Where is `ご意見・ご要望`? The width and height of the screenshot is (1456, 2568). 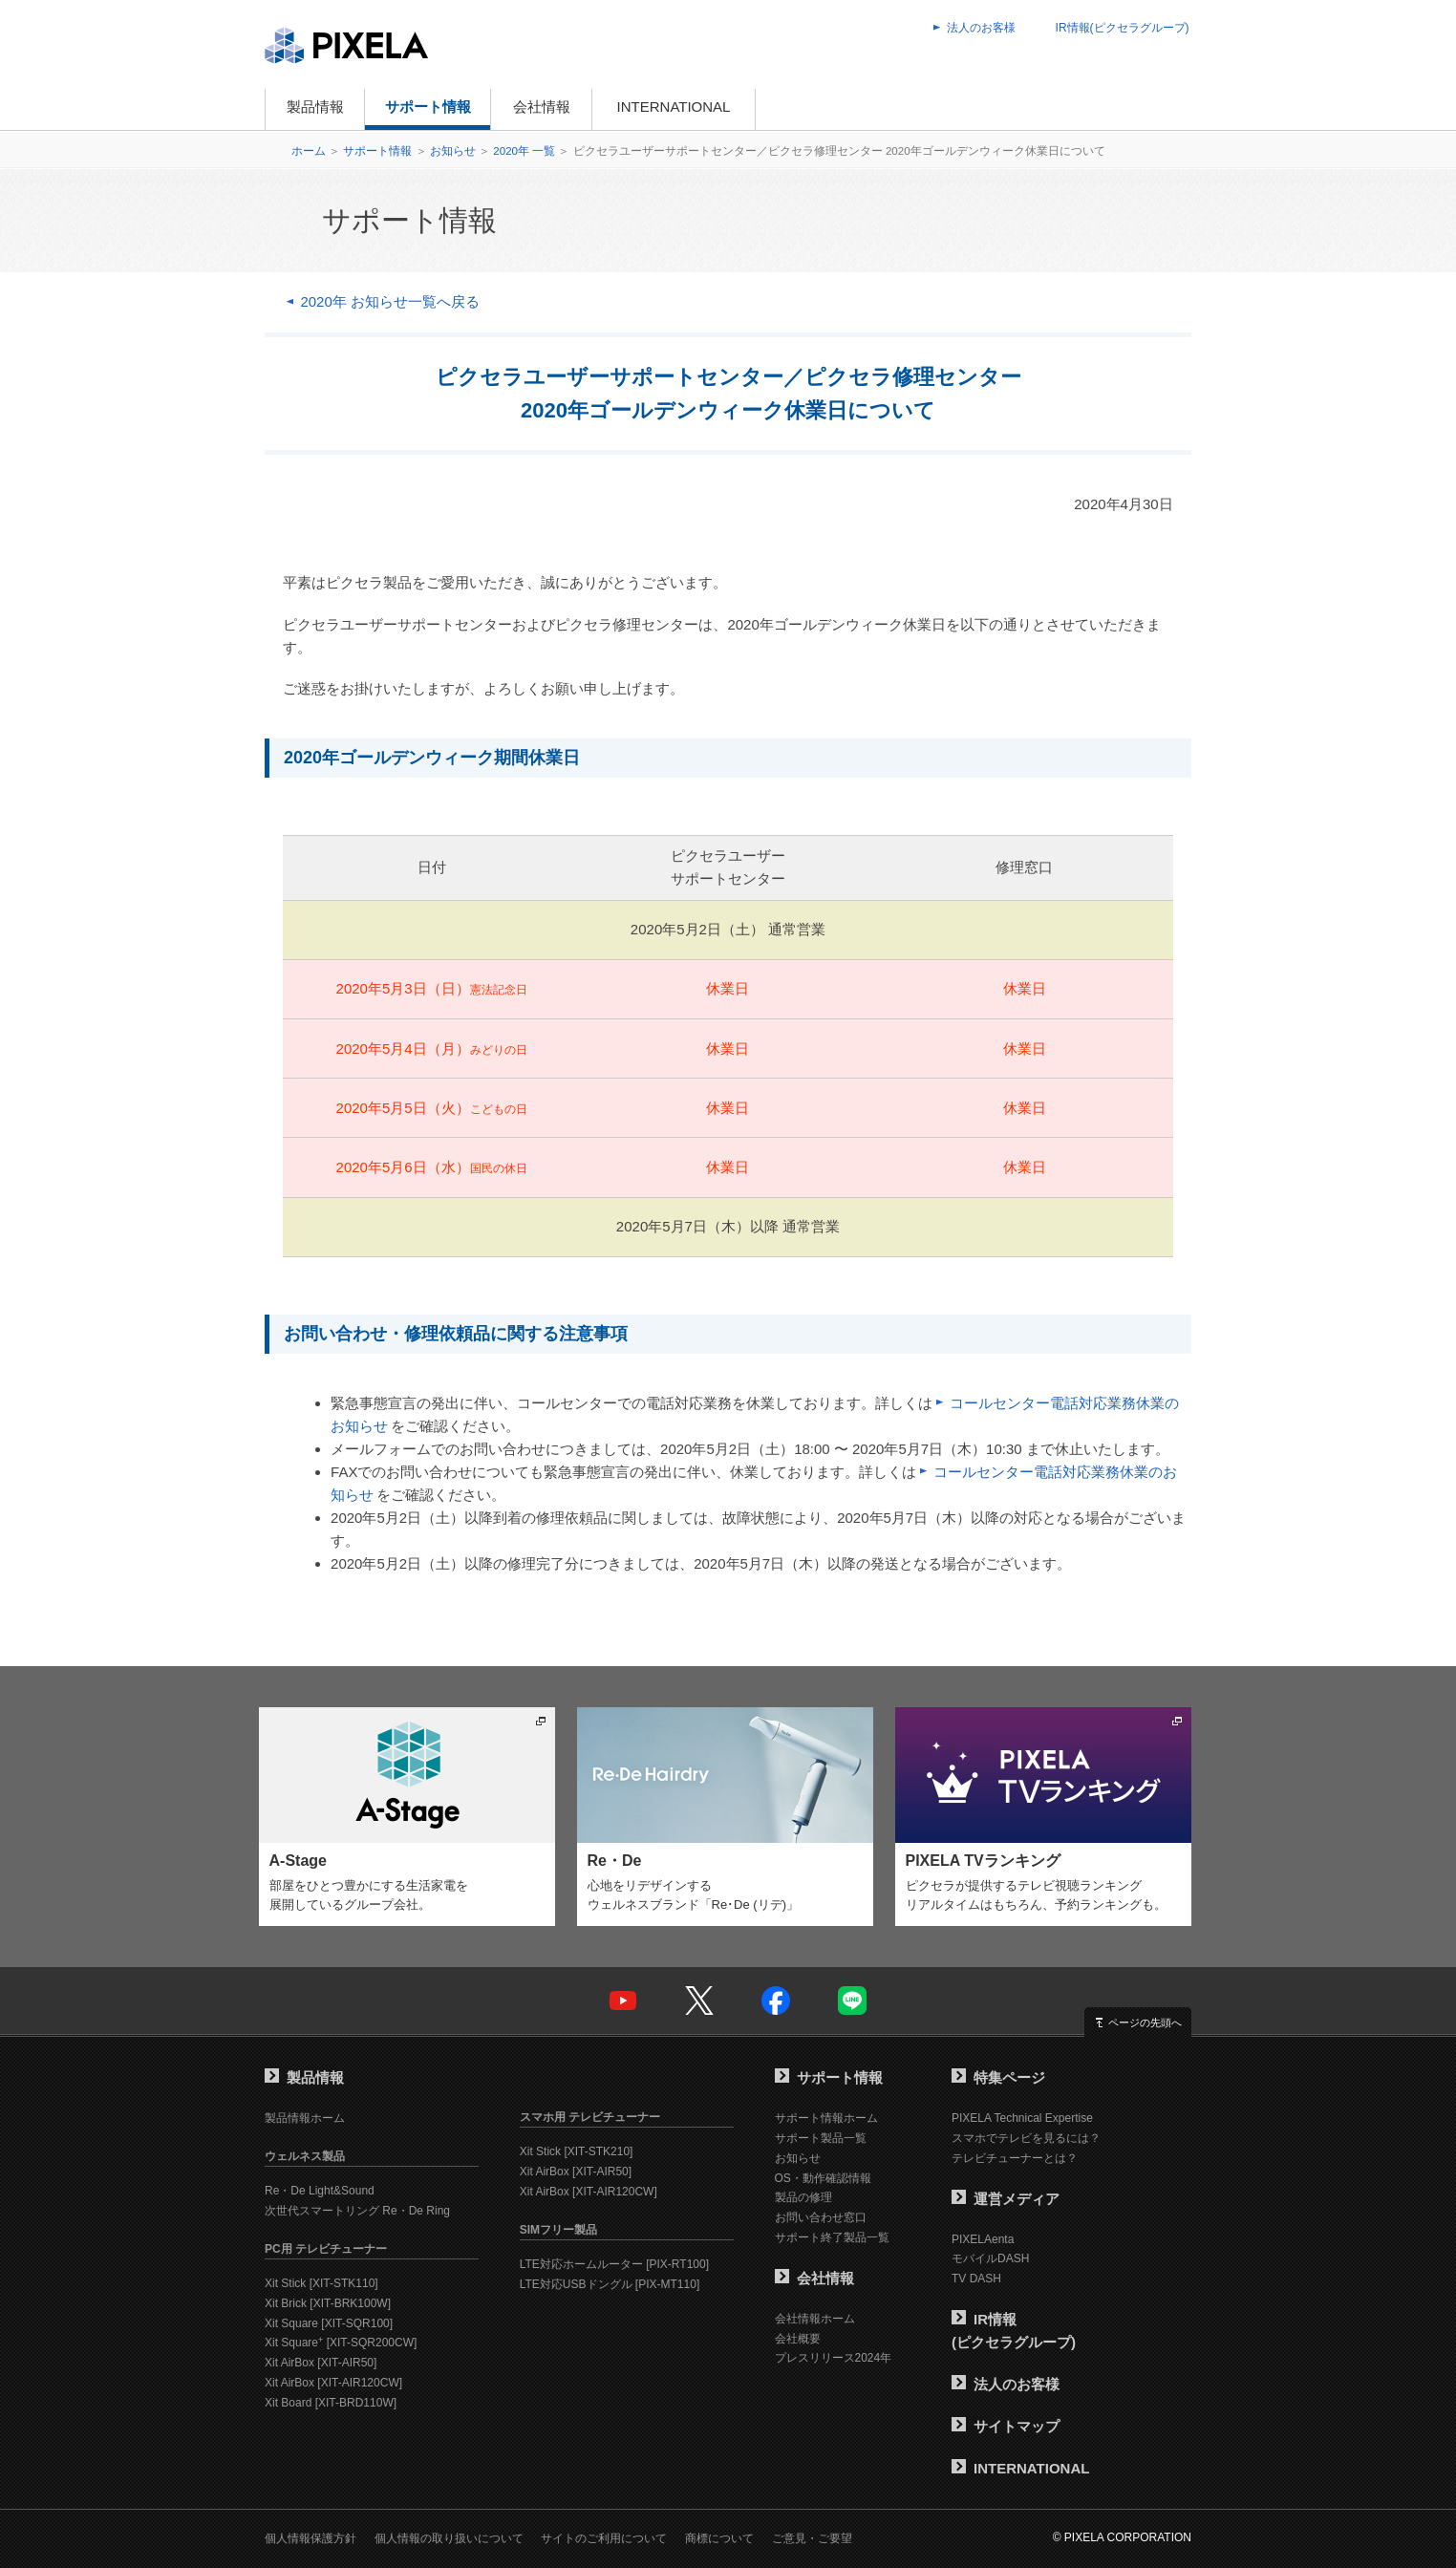
ご意見・ご要望 is located at coordinates (812, 2538).